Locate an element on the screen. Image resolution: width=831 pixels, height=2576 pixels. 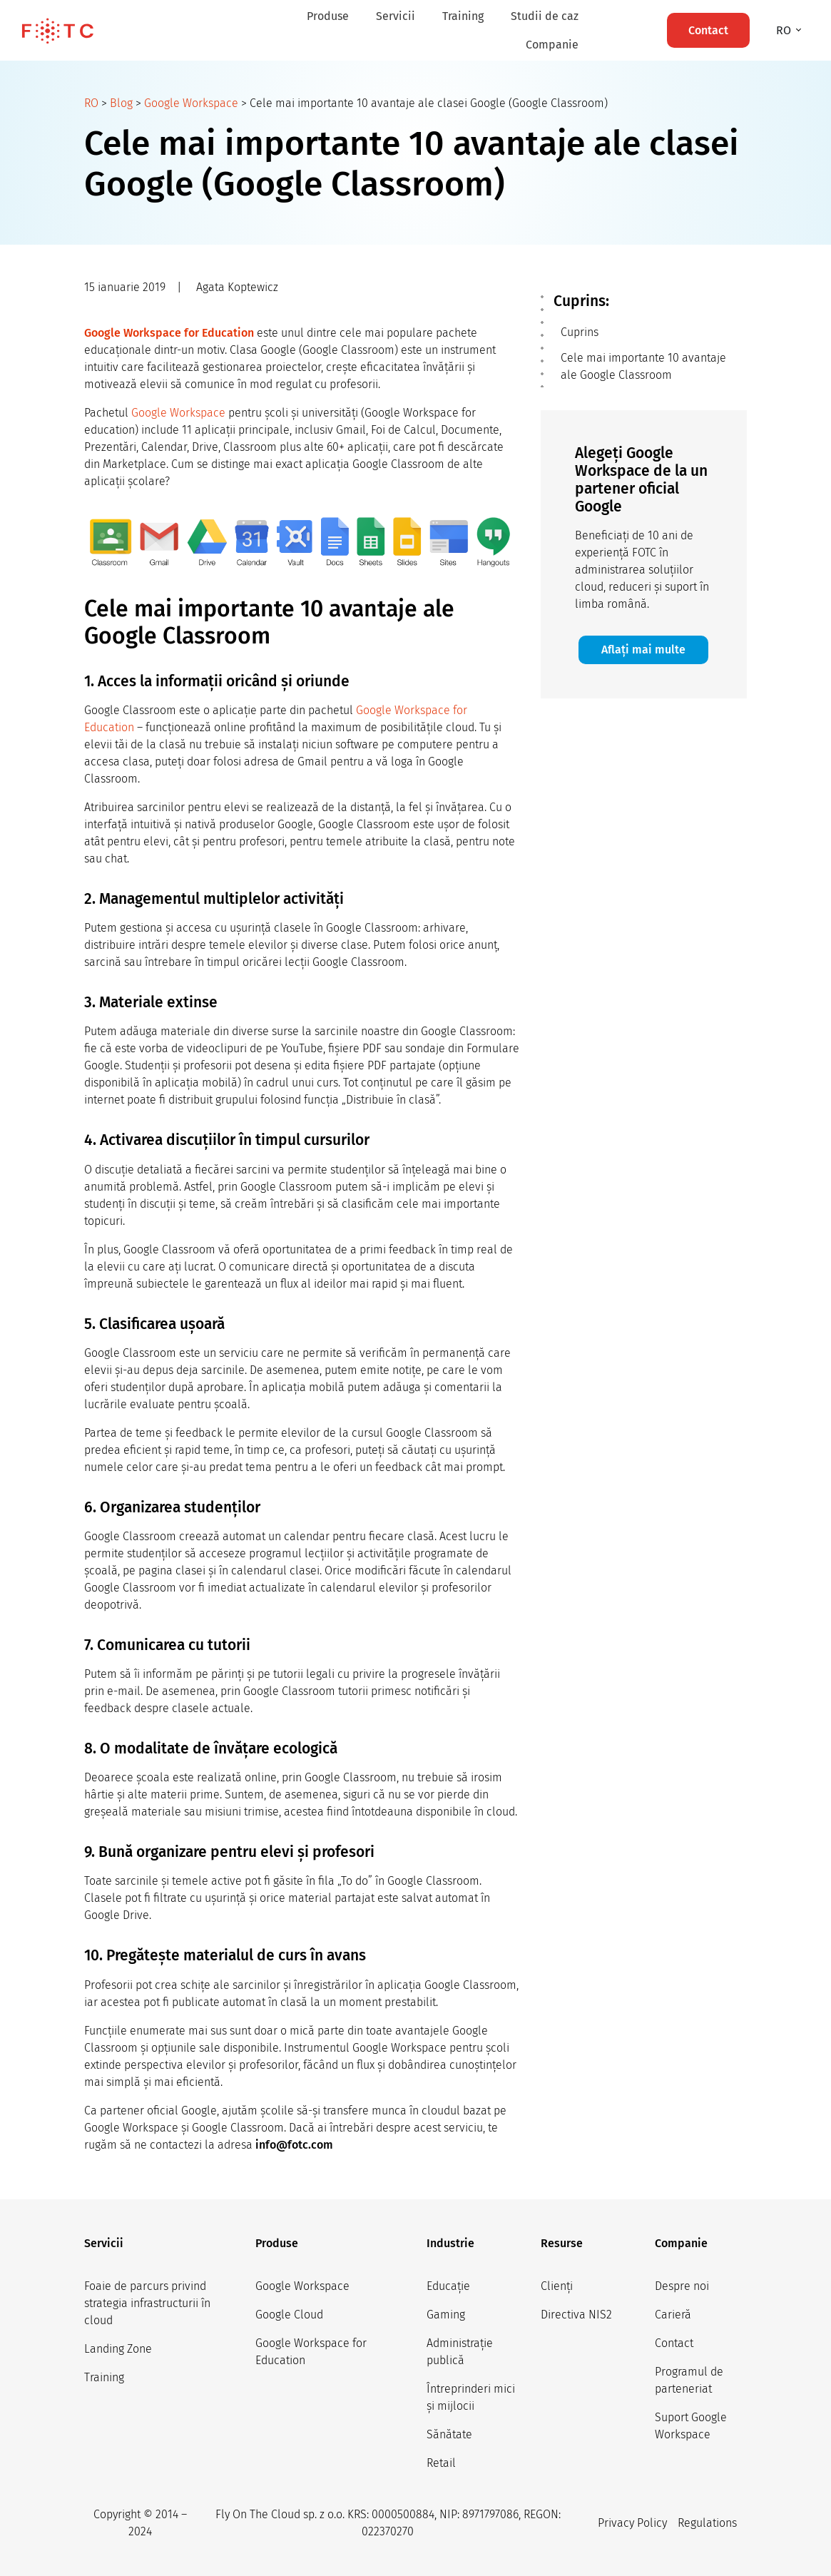
Produse is located at coordinates (328, 16).